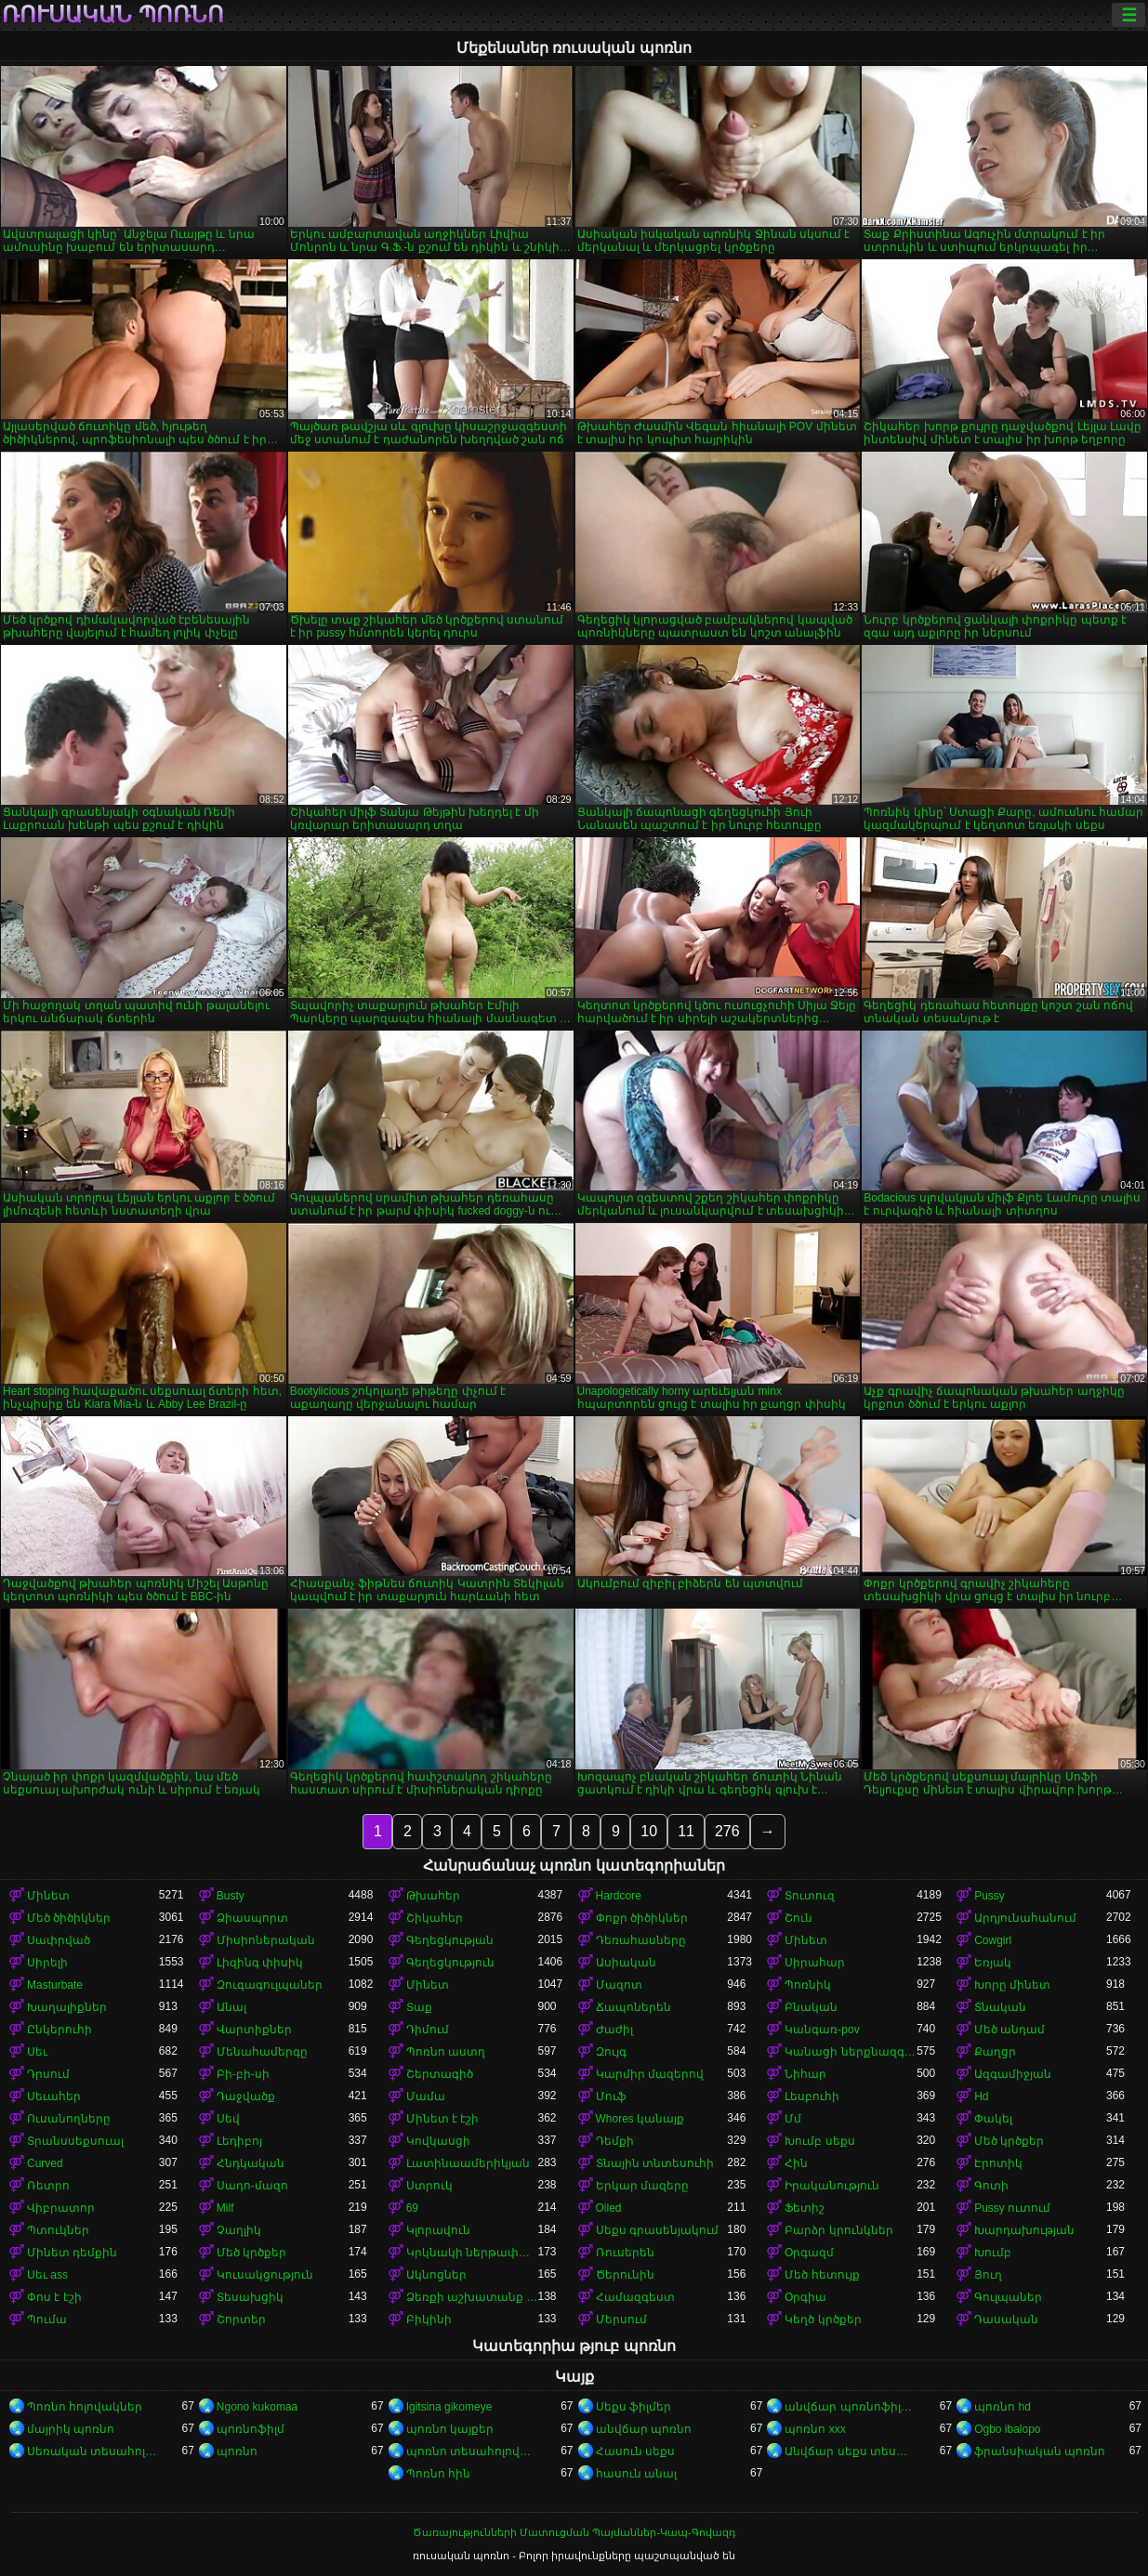  What do you see at coordinates (811, 2007) in the screenshot?
I see `Բնական` at bounding box center [811, 2007].